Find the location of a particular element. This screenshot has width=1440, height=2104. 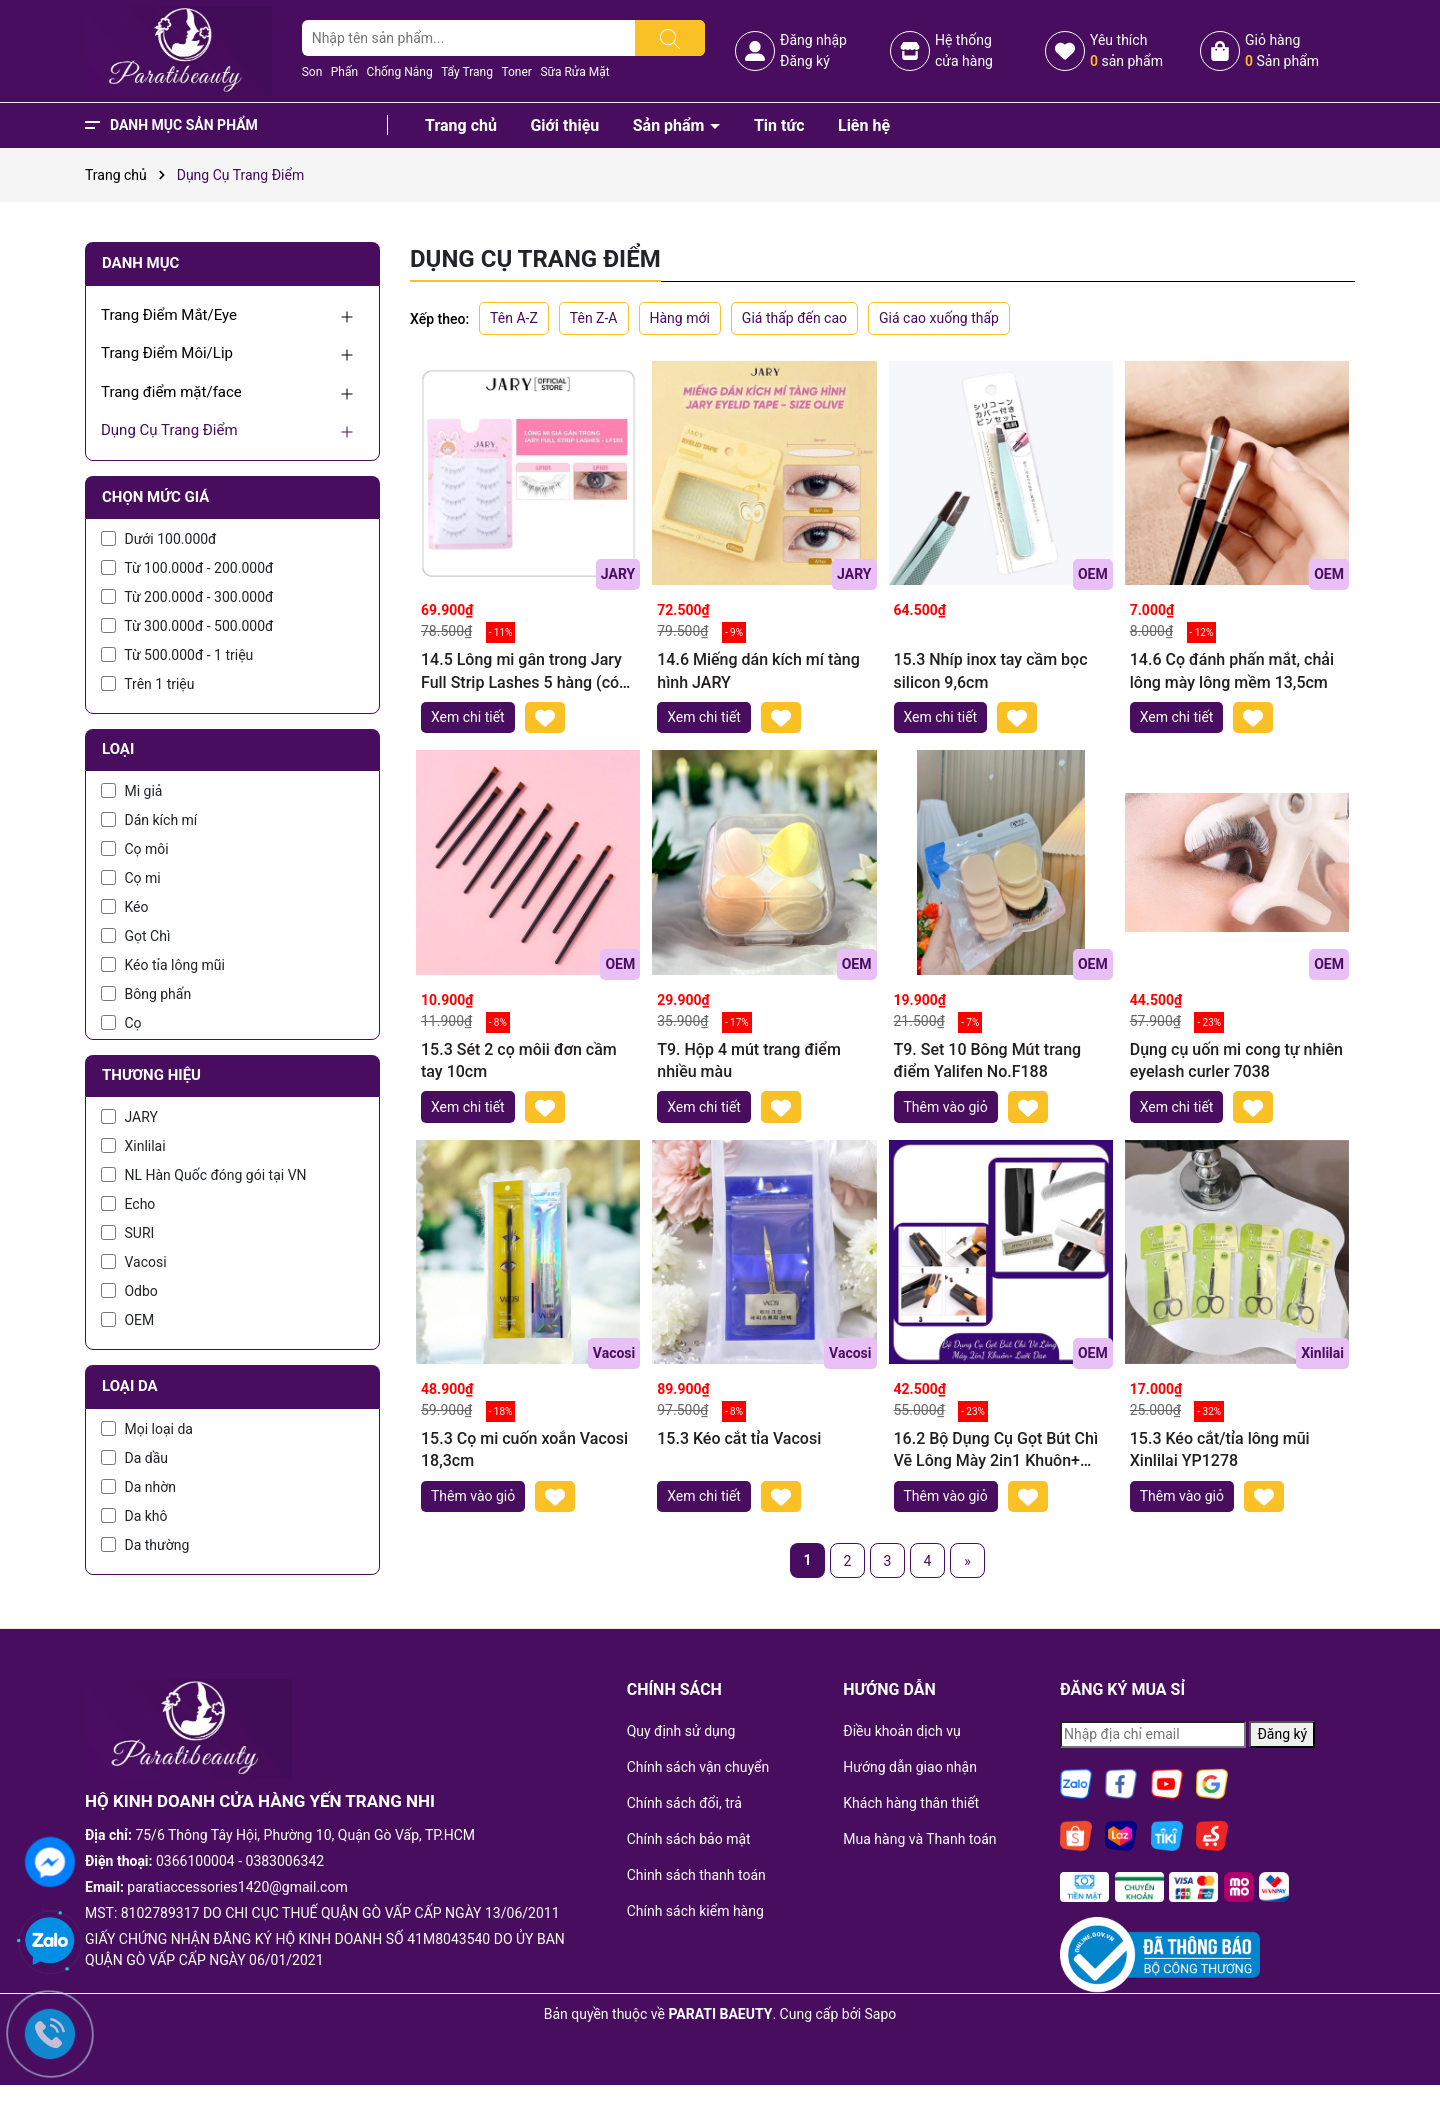

15.3 Cọ mi cuốn xoắn Vacosi 18,3cm is located at coordinates (524, 1449).